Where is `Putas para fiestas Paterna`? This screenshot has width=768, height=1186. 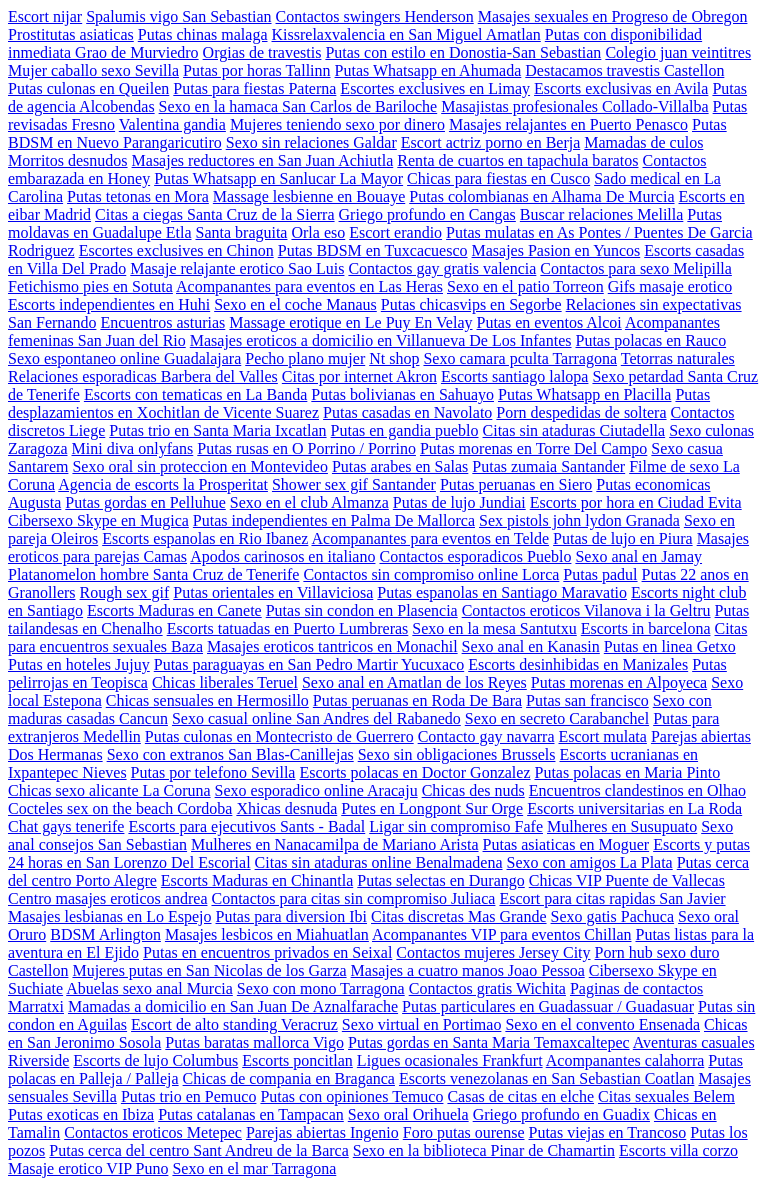 Putas para fiestas Paterna is located at coordinates (254, 88).